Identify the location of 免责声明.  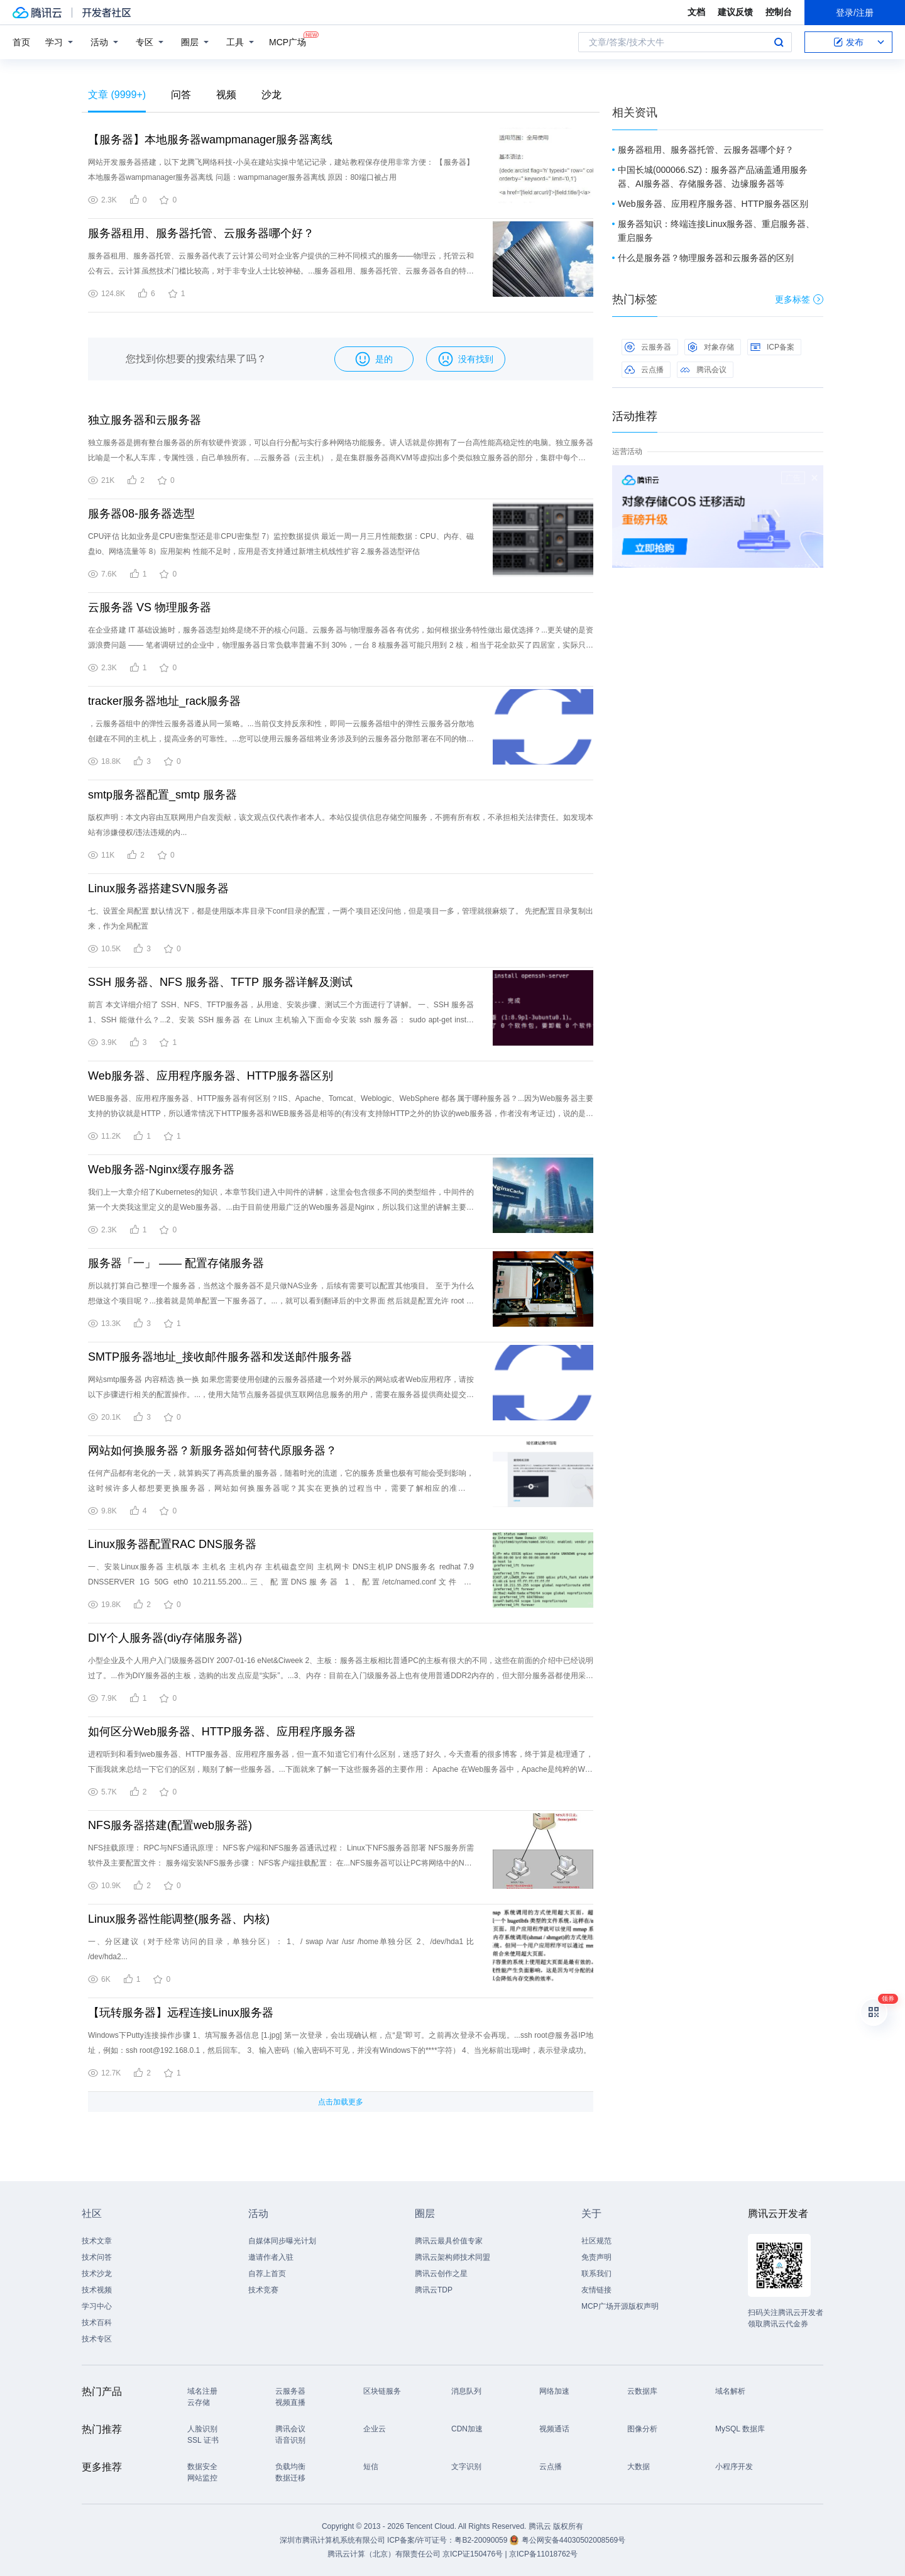
(596, 2257).